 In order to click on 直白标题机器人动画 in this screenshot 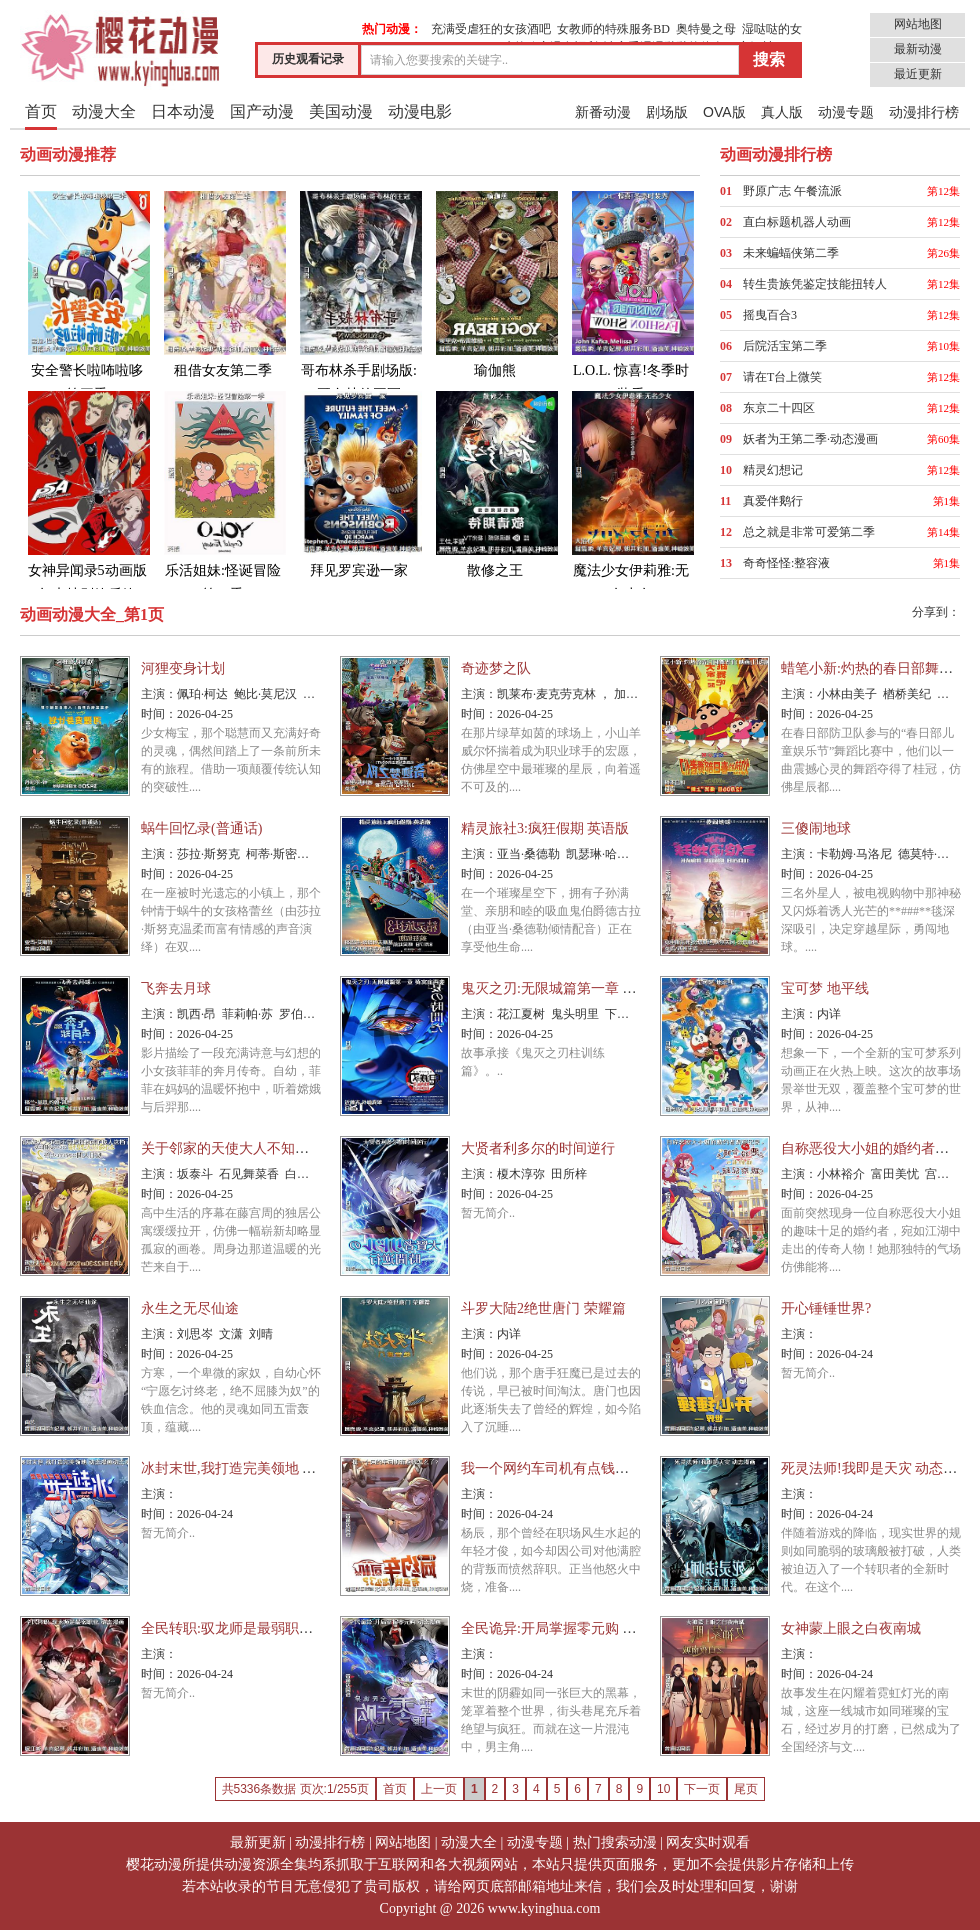, I will do `click(797, 222)`.